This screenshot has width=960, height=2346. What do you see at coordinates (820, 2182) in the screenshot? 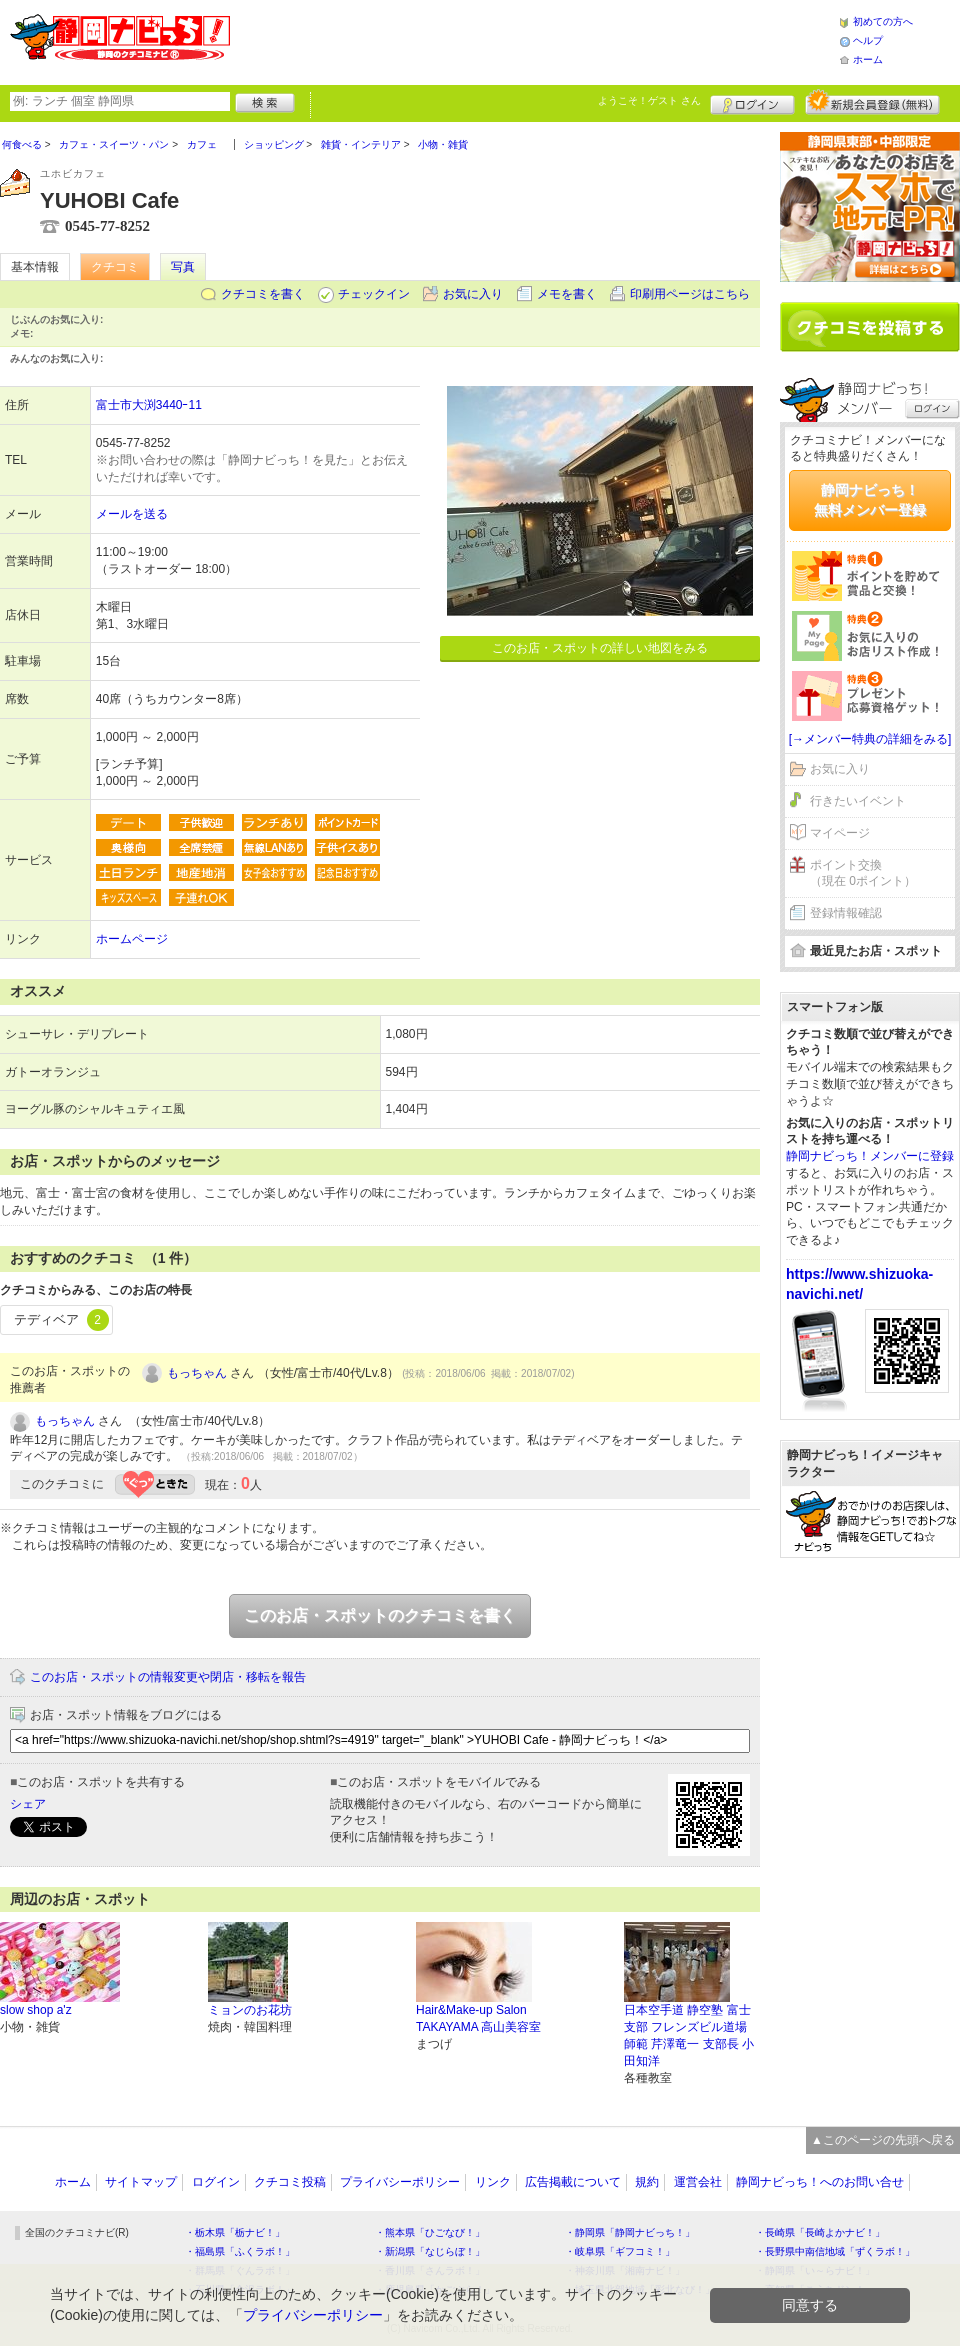
I see `静岡ナビっち！へのお問い合せ` at bounding box center [820, 2182].